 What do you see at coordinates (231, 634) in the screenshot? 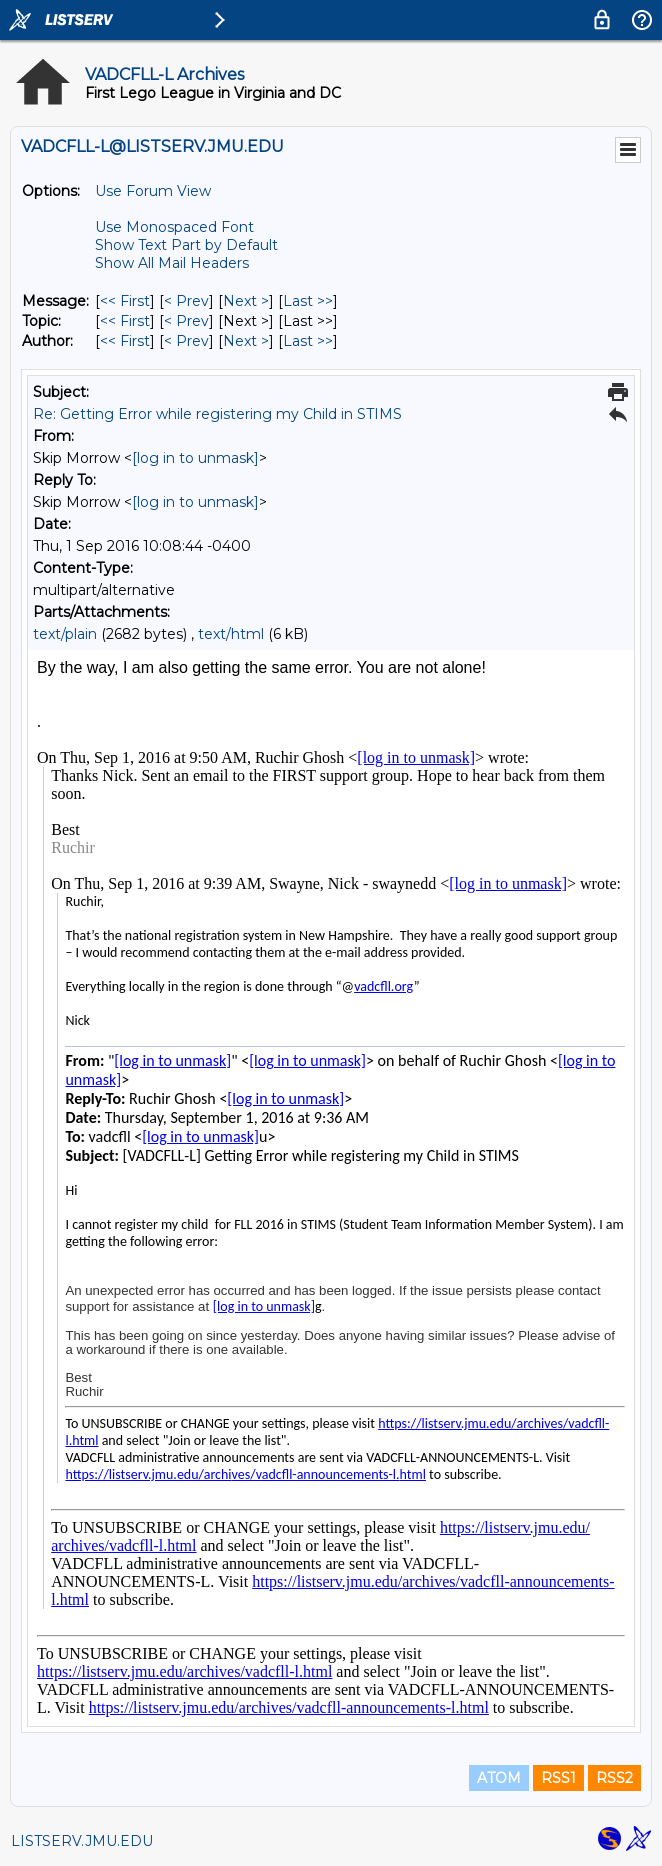
I see `text/html` at bounding box center [231, 634].